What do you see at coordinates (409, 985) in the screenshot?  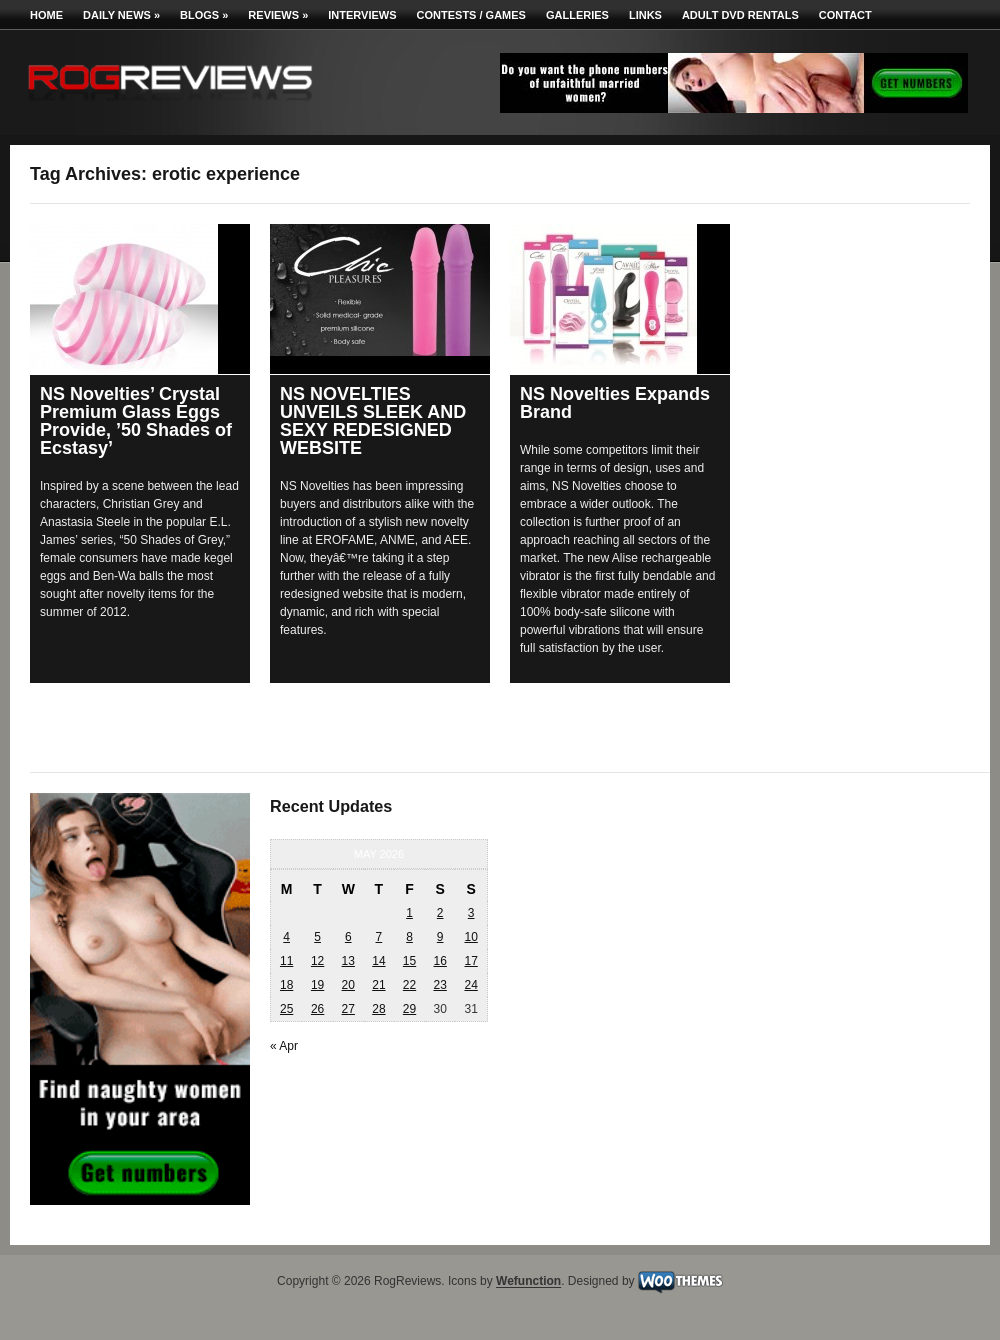 I see `22 [Posts published on May 22, 2026]` at bounding box center [409, 985].